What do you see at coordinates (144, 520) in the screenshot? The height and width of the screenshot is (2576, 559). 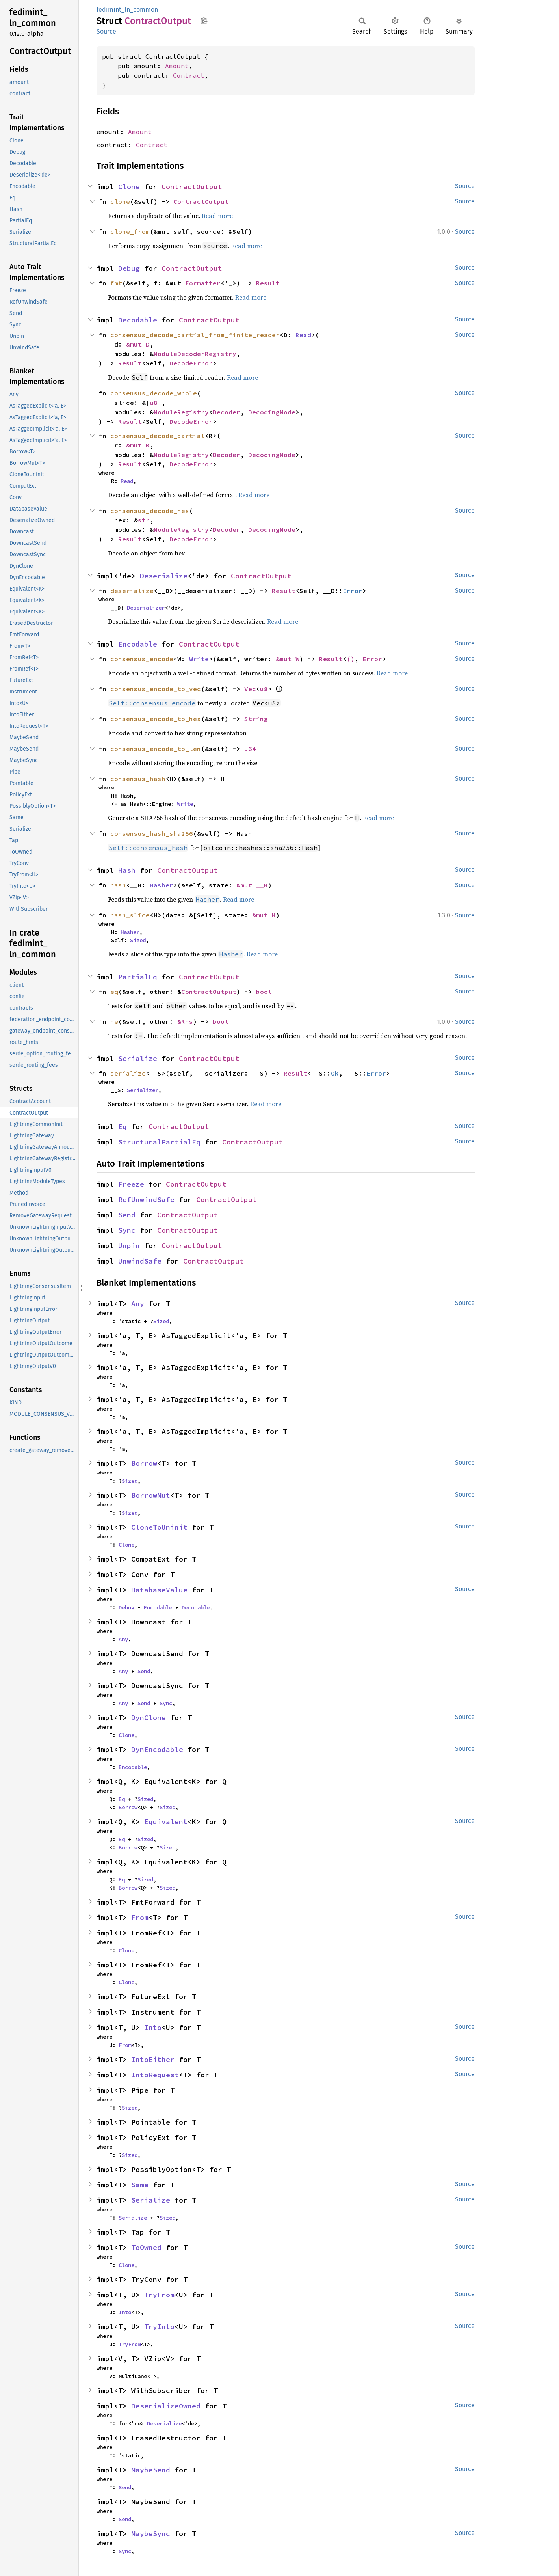 I see `str` at bounding box center [144, 520].